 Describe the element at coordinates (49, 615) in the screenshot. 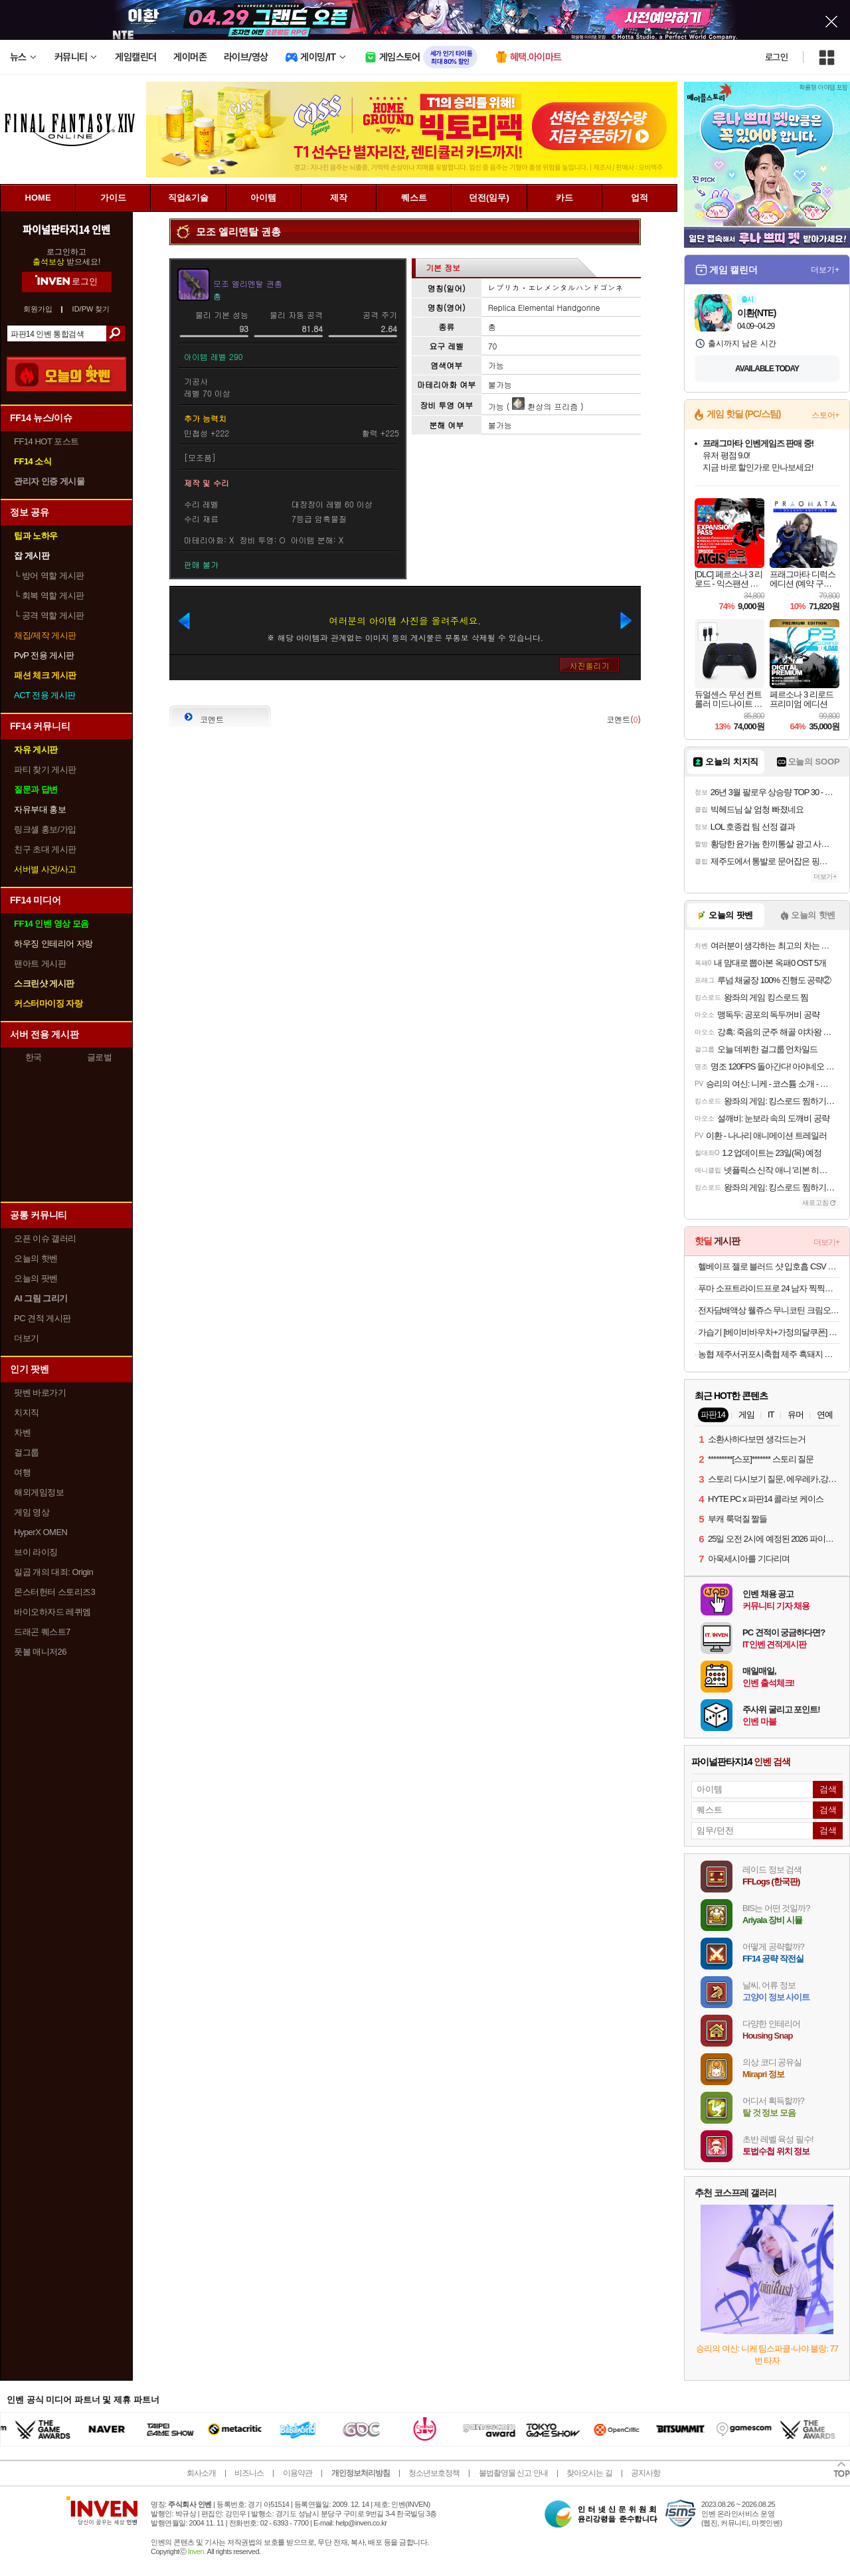

I see `공격 역할 게시판` at that location.